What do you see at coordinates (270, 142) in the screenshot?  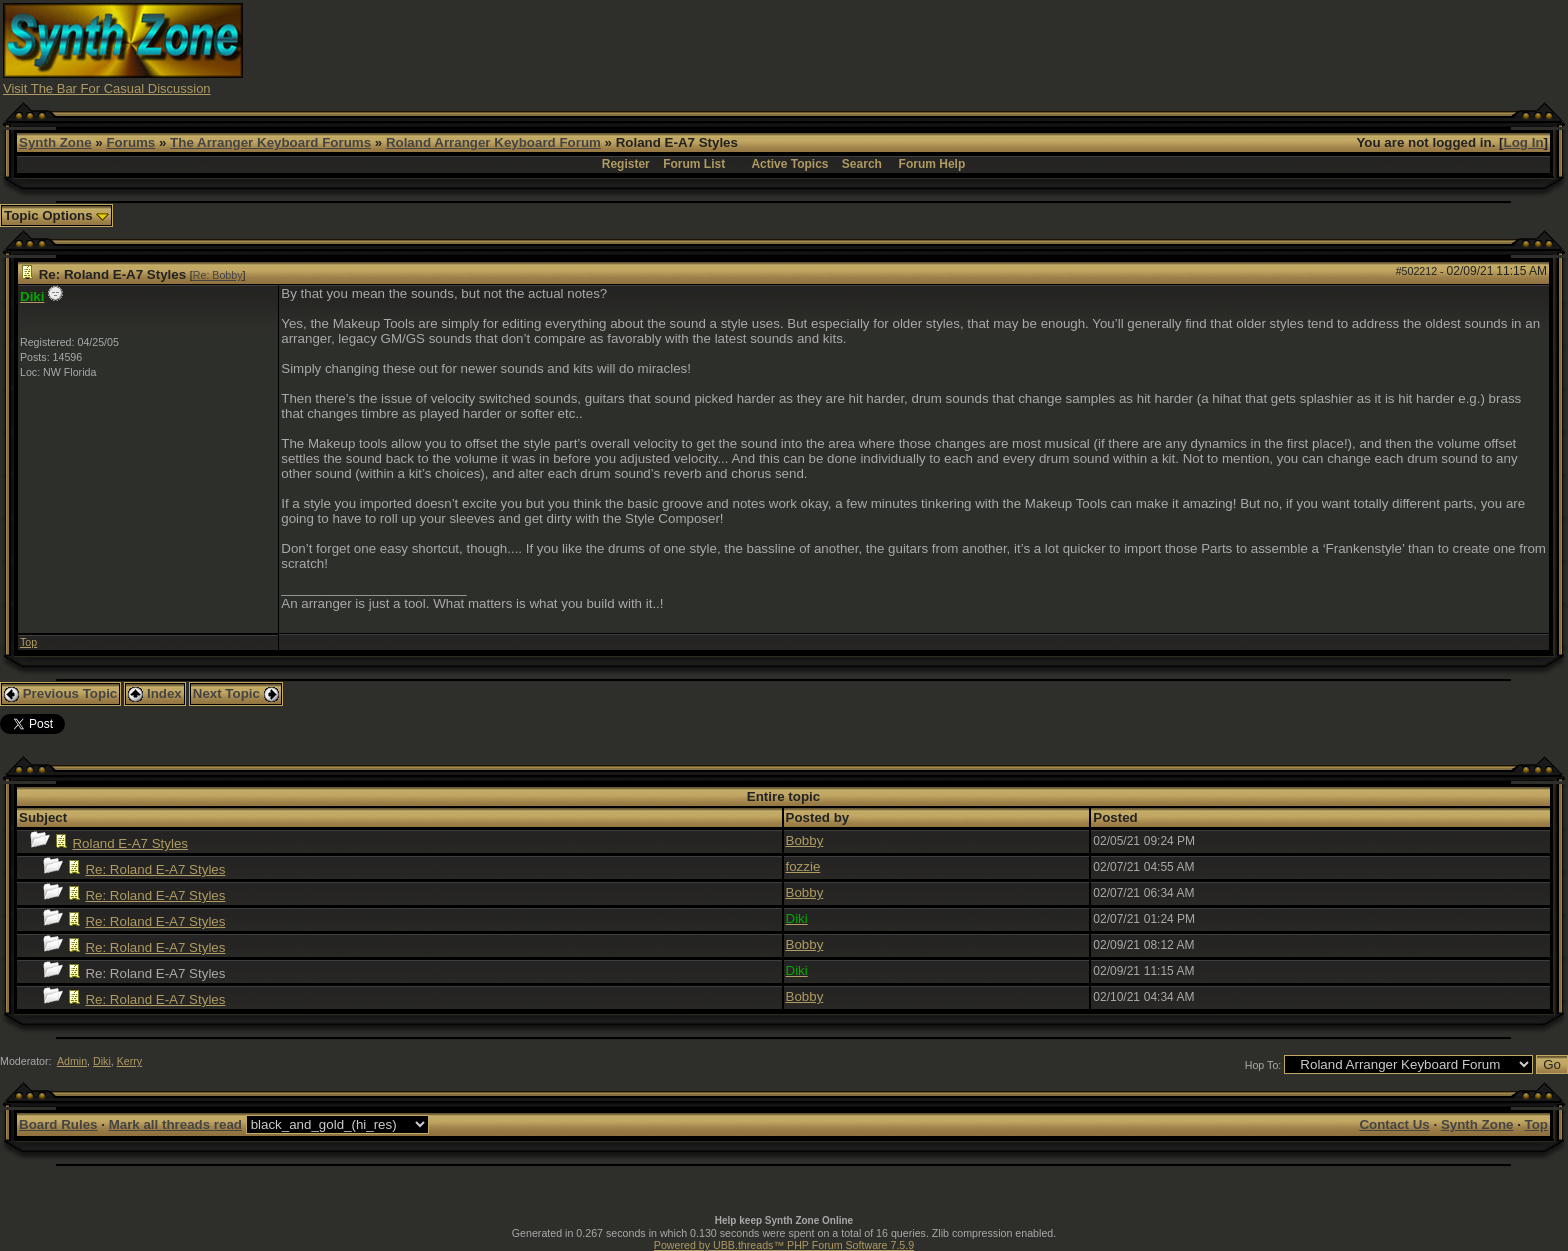 I see `The Arranger Keyboard Forums` at bounding box center [270, 142].